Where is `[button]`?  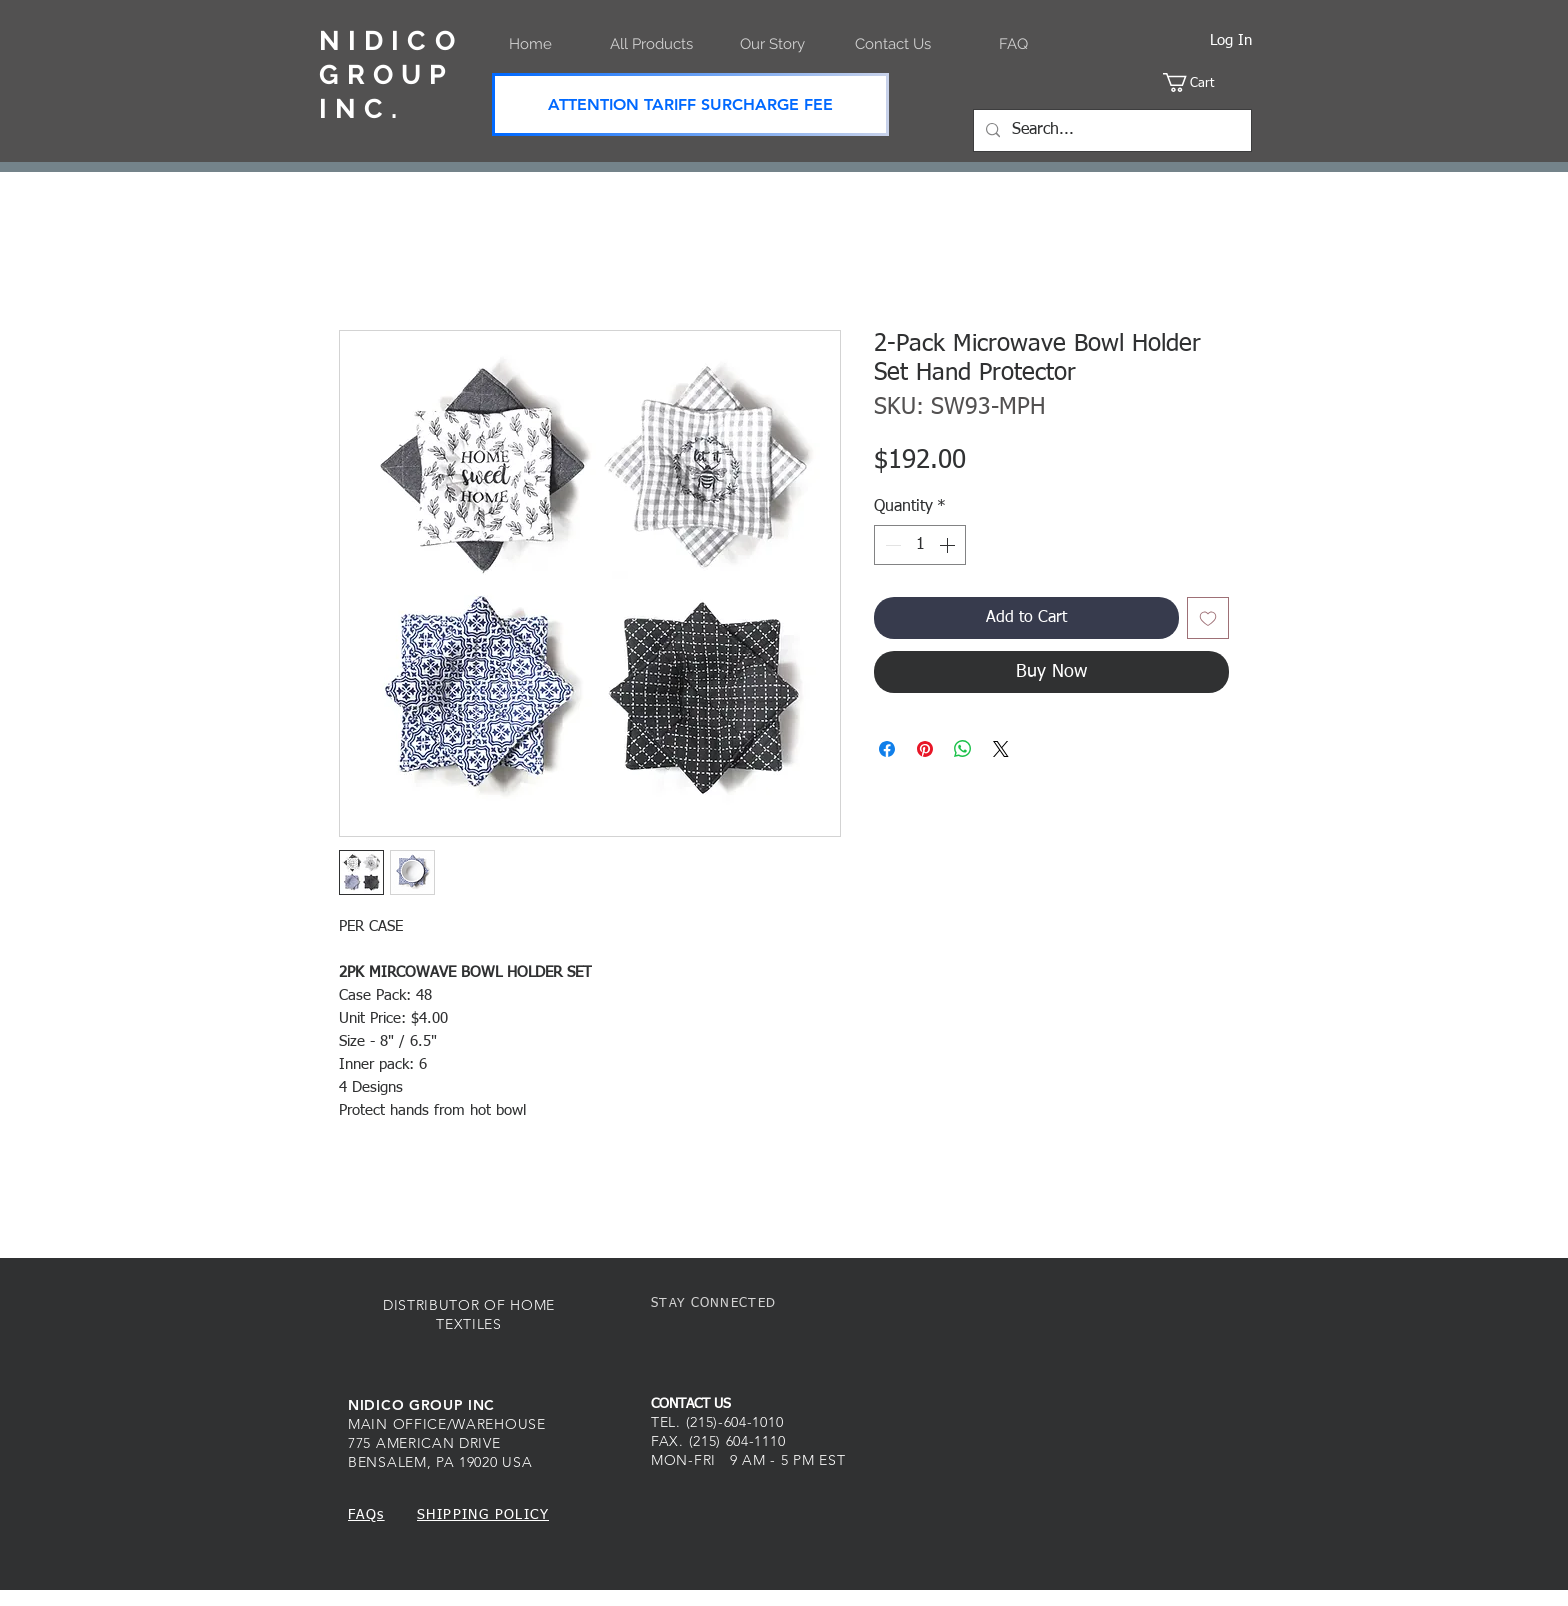
[button] is located at coordinates (1207, 82).